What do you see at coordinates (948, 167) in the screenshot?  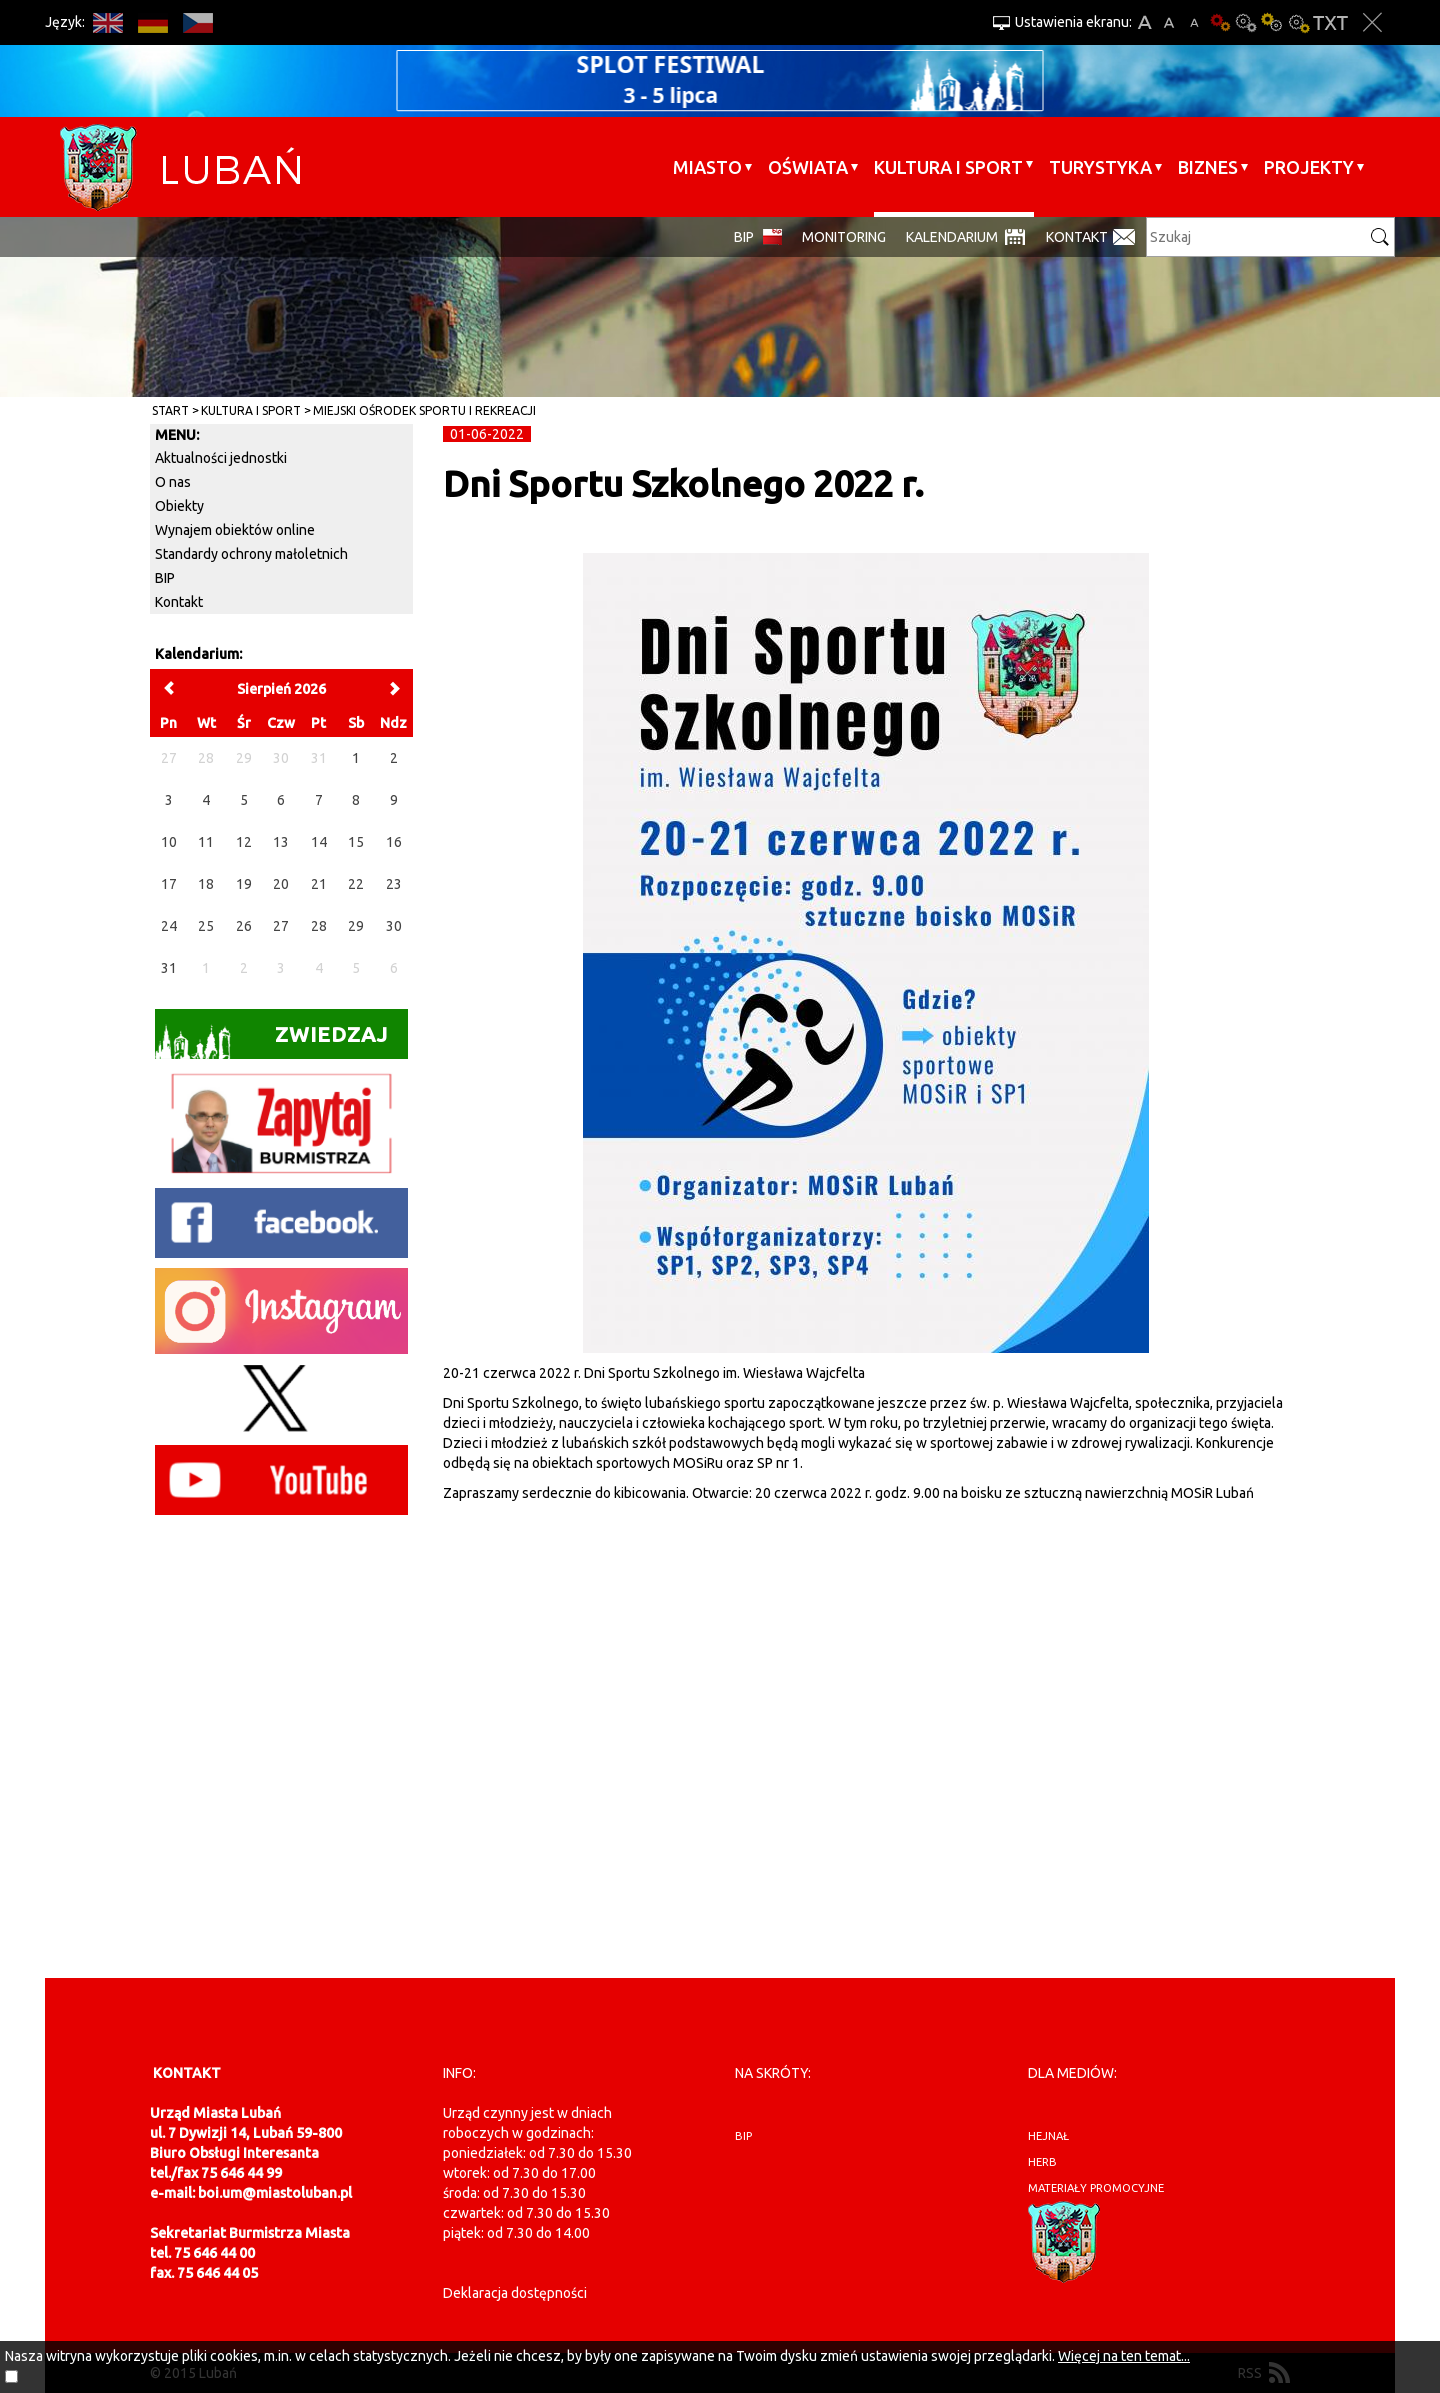 I see `Kultura i sport` at bounding box center [948, 167].